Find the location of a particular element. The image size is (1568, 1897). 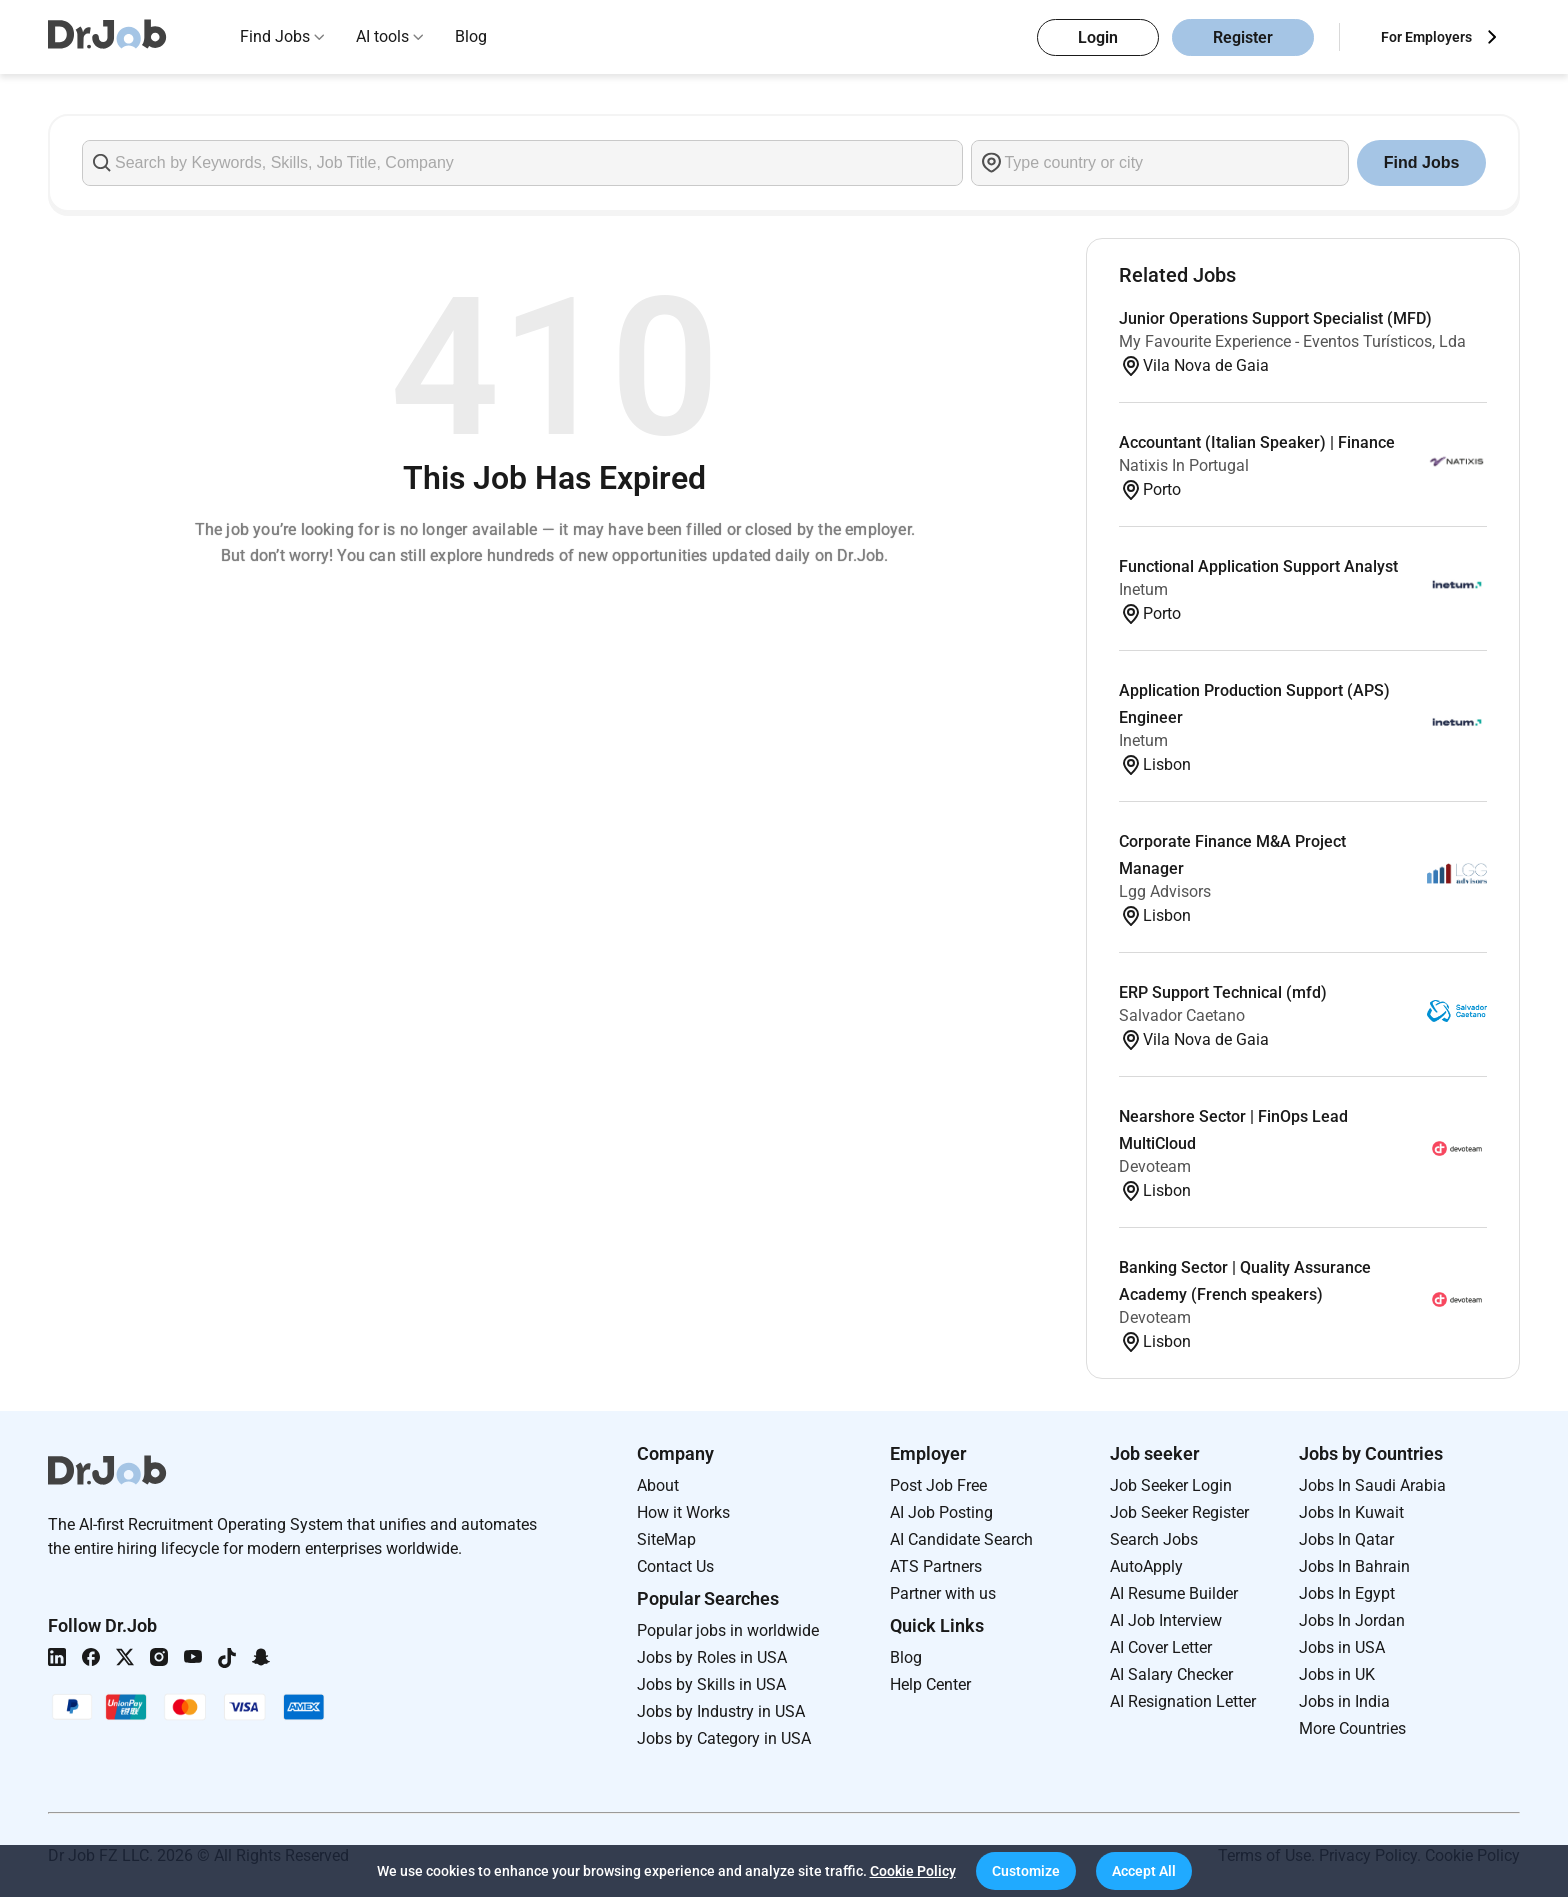

Accountant (Italian Speaker) | Finance is located at coordinates (1257, 442).